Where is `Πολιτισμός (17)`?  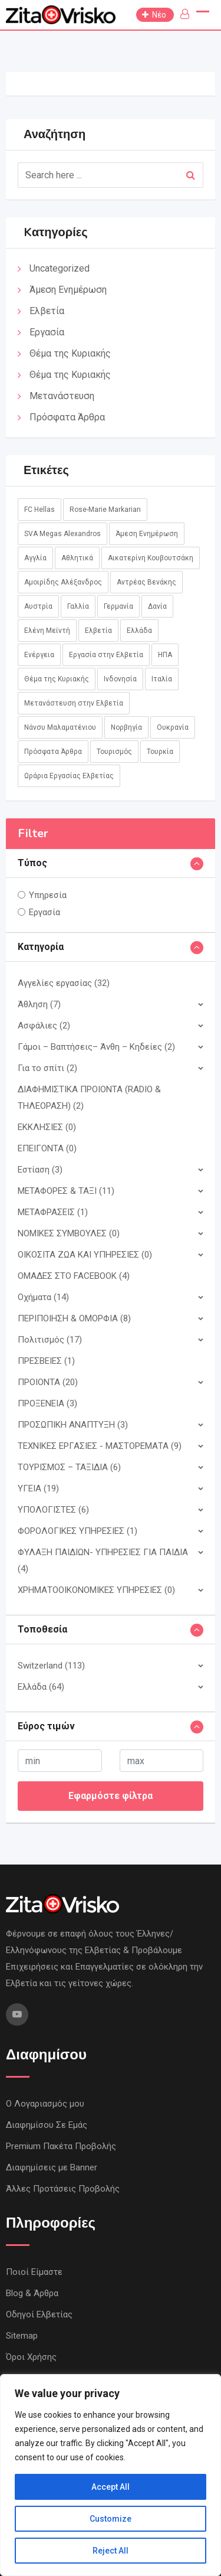
Πολιτισμός (17) is located at coordinates (50, 1339).